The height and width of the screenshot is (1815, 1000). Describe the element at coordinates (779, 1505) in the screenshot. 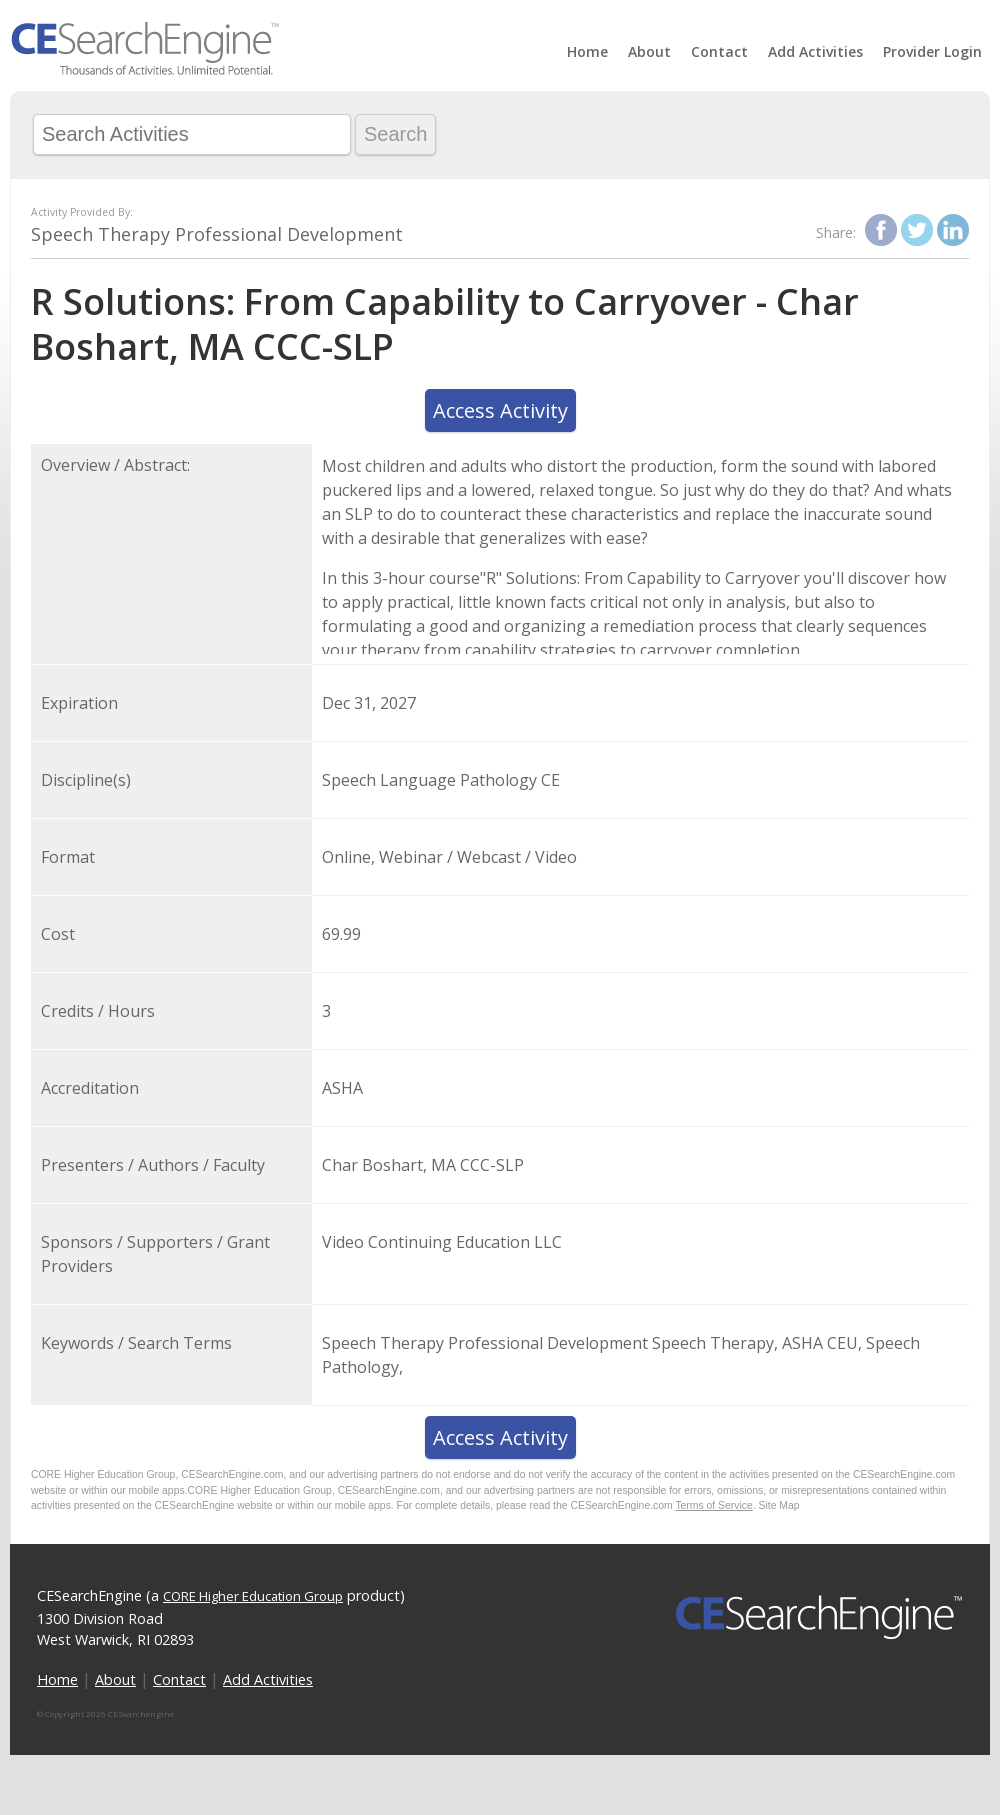

I see `Site Map` at that location.